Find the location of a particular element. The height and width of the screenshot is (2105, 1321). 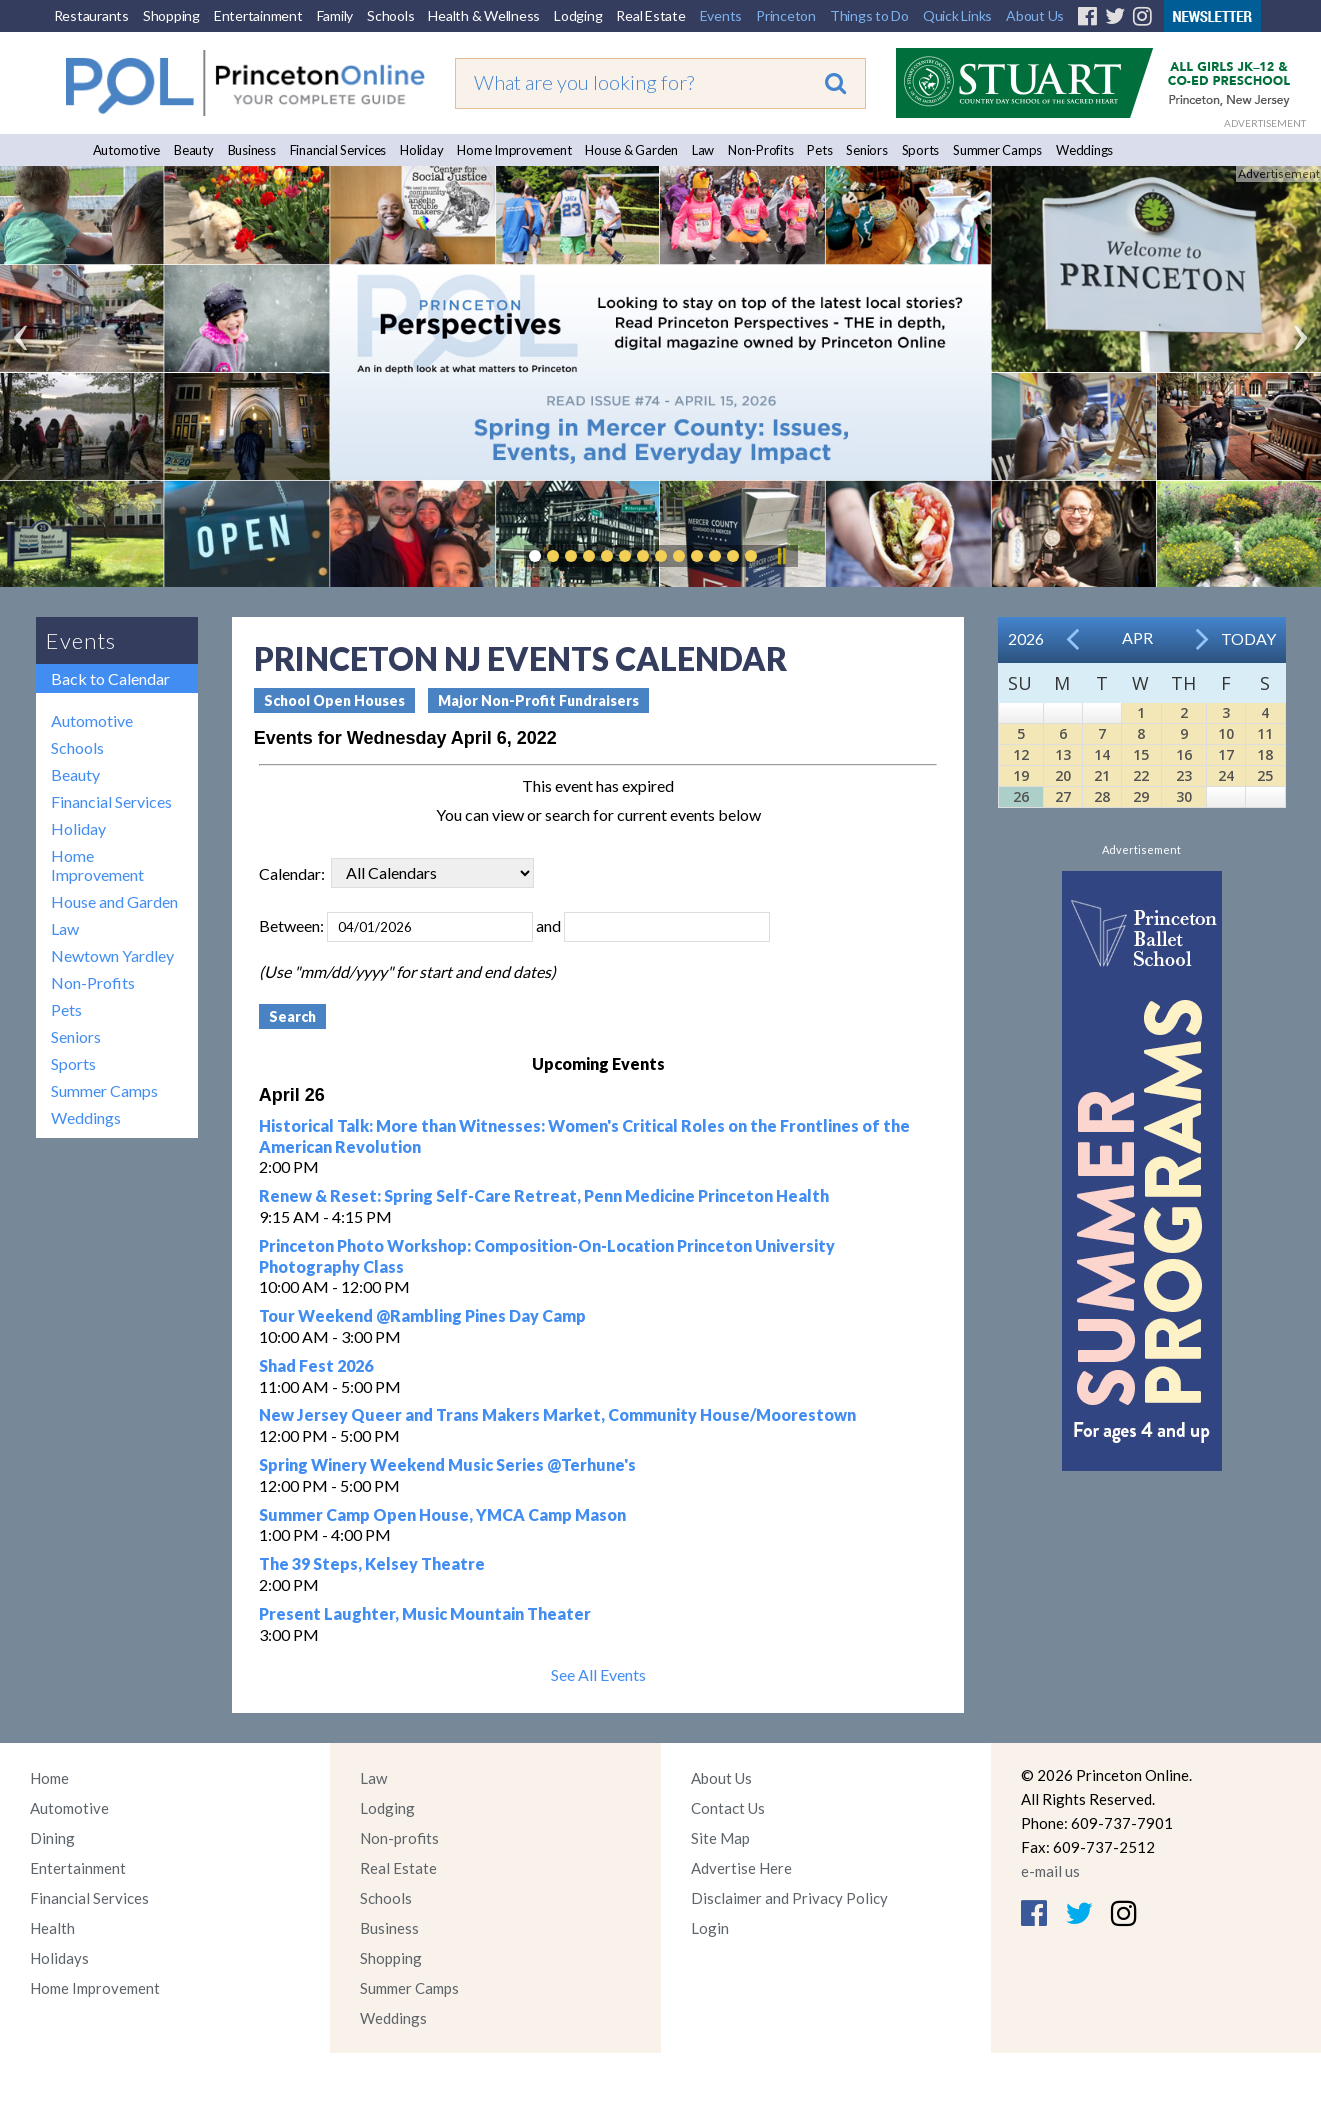

14 is located at coordinates (1102, 754).